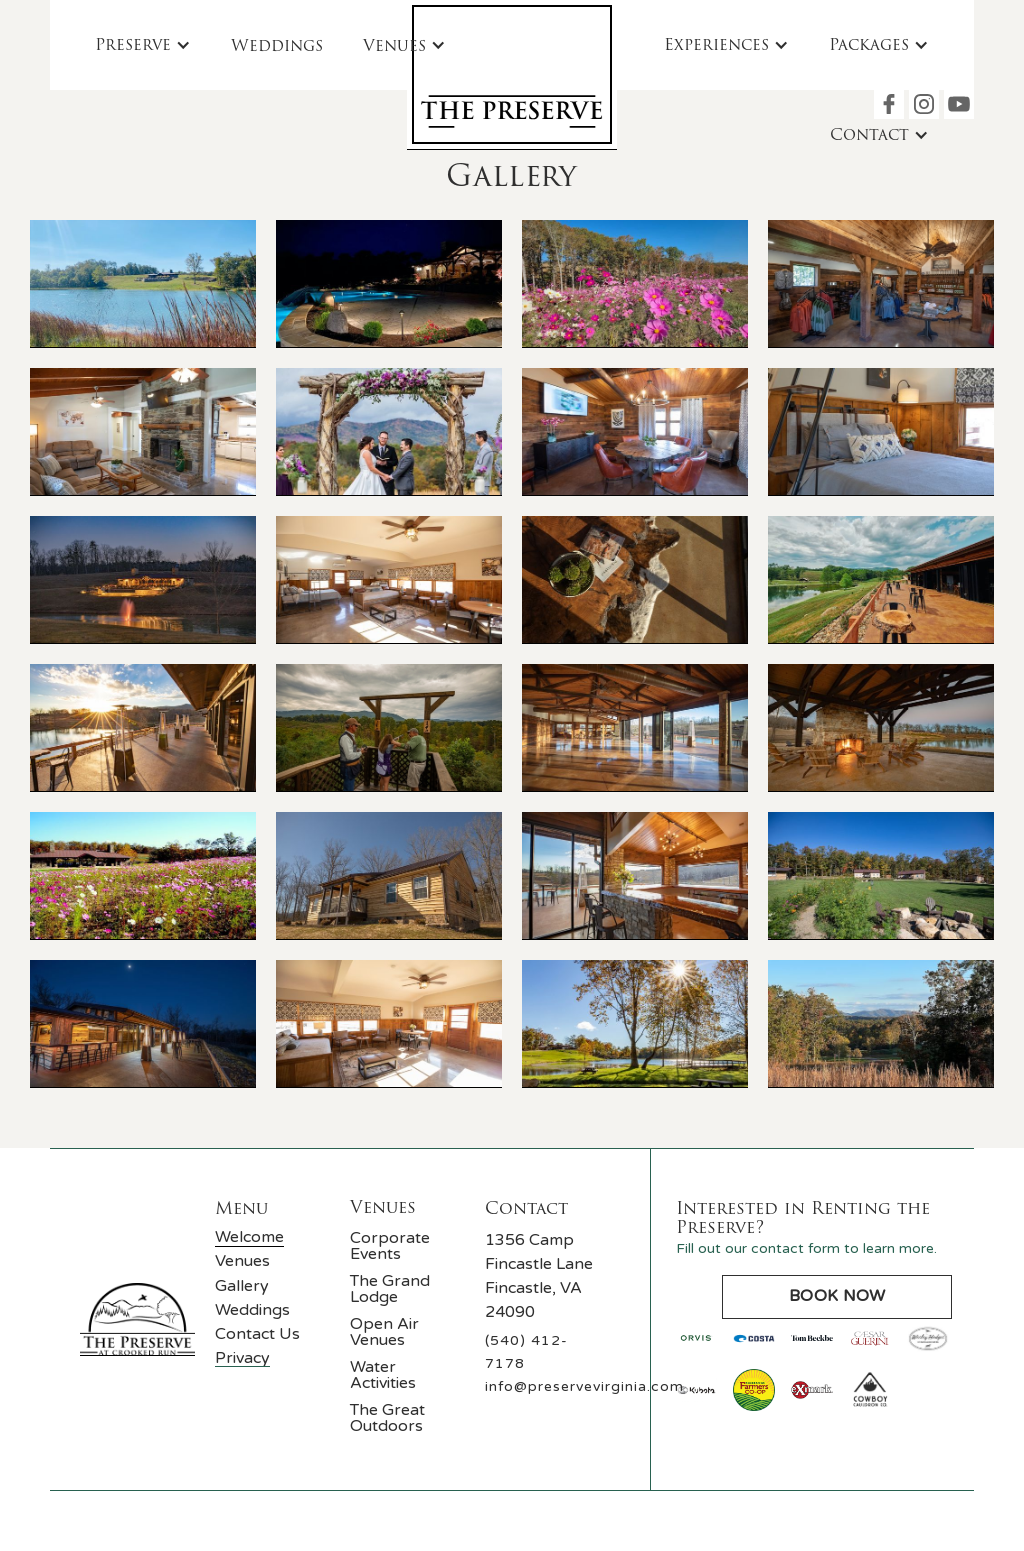 This screenshot has width=1024, height=1551. What do you see at coordinates (716, 45) in the screenshot?
I see `Experiences` at bounding box center [716, 45].